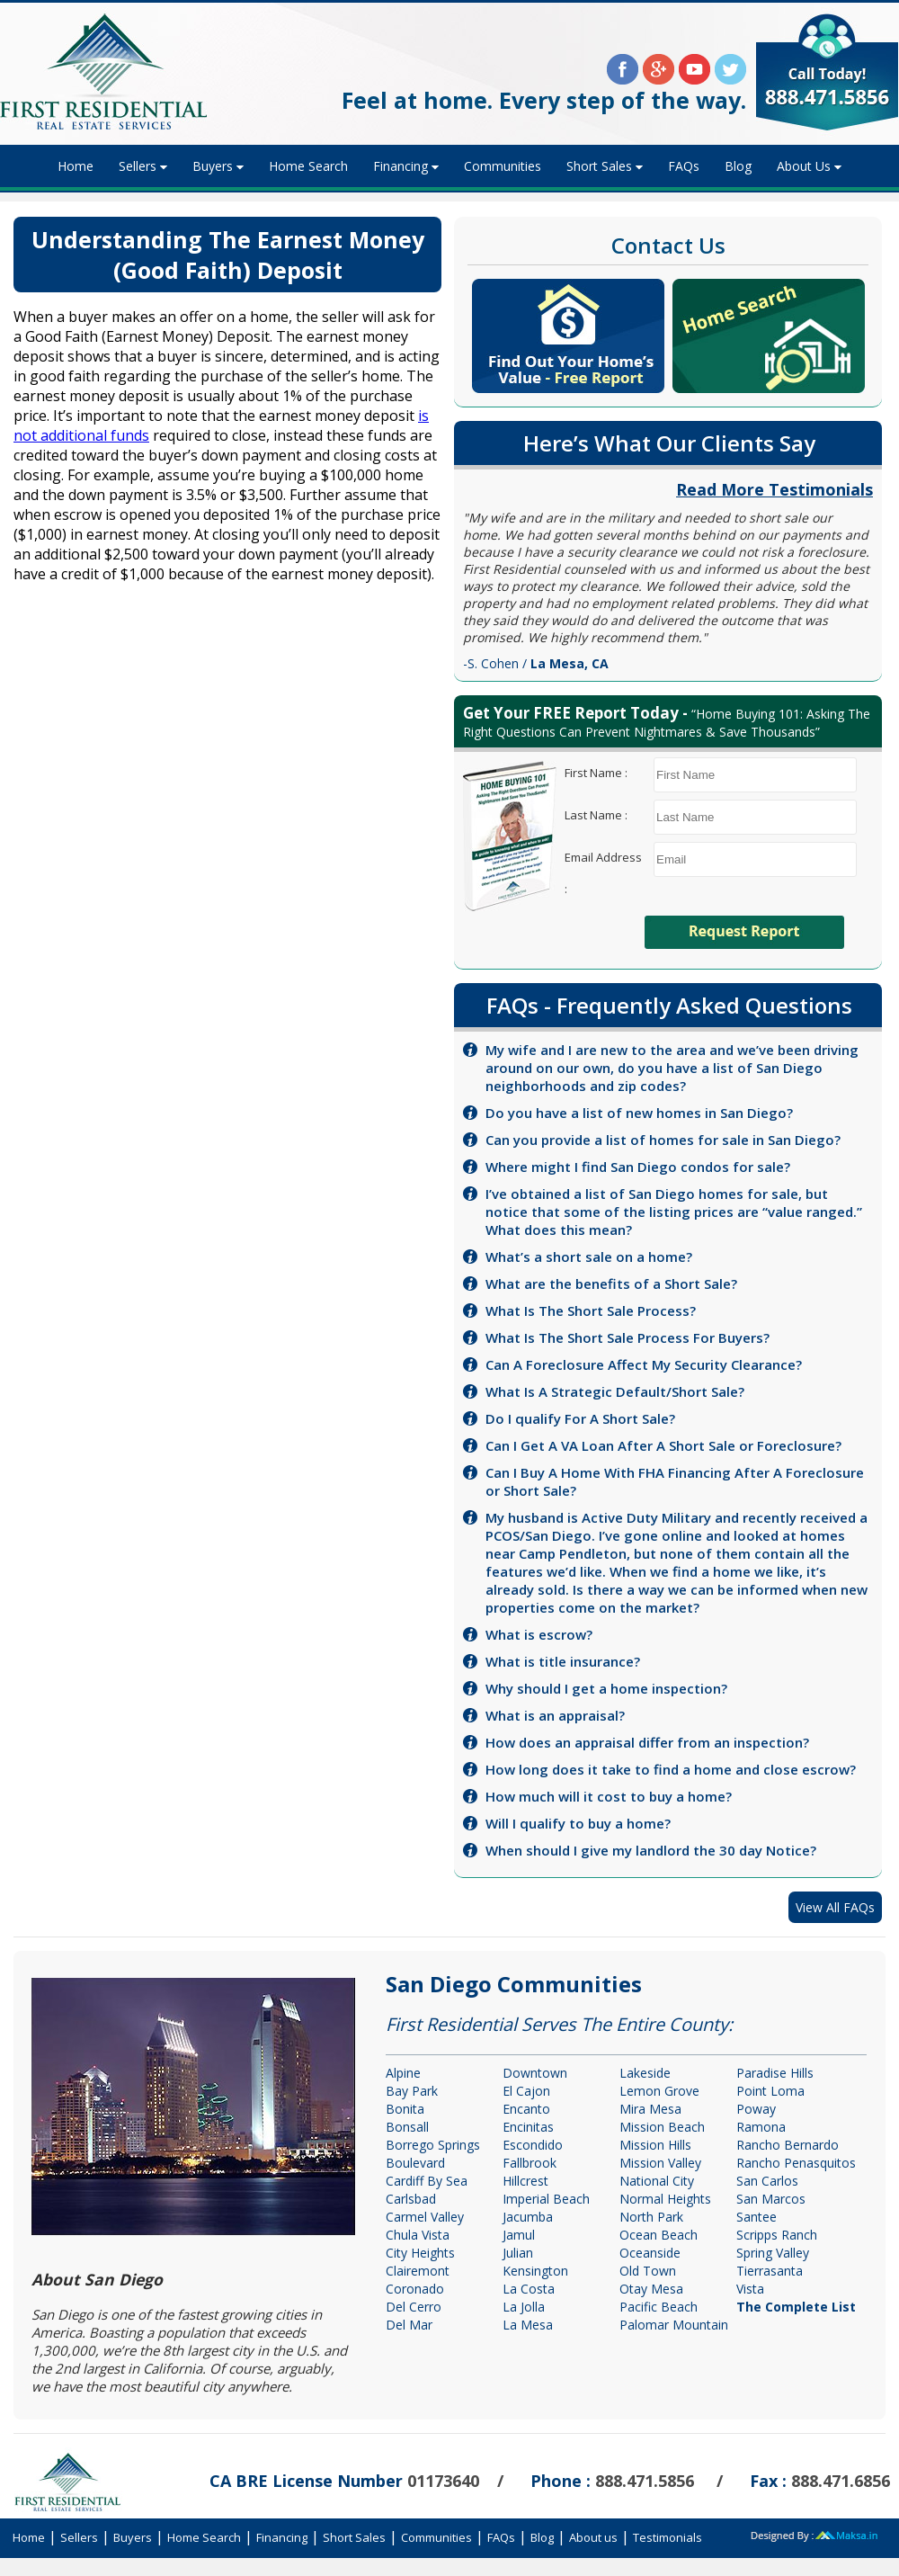  Describe the element at coordinates (403, 2072) in the screenshot. I see `Alpine` at that location.